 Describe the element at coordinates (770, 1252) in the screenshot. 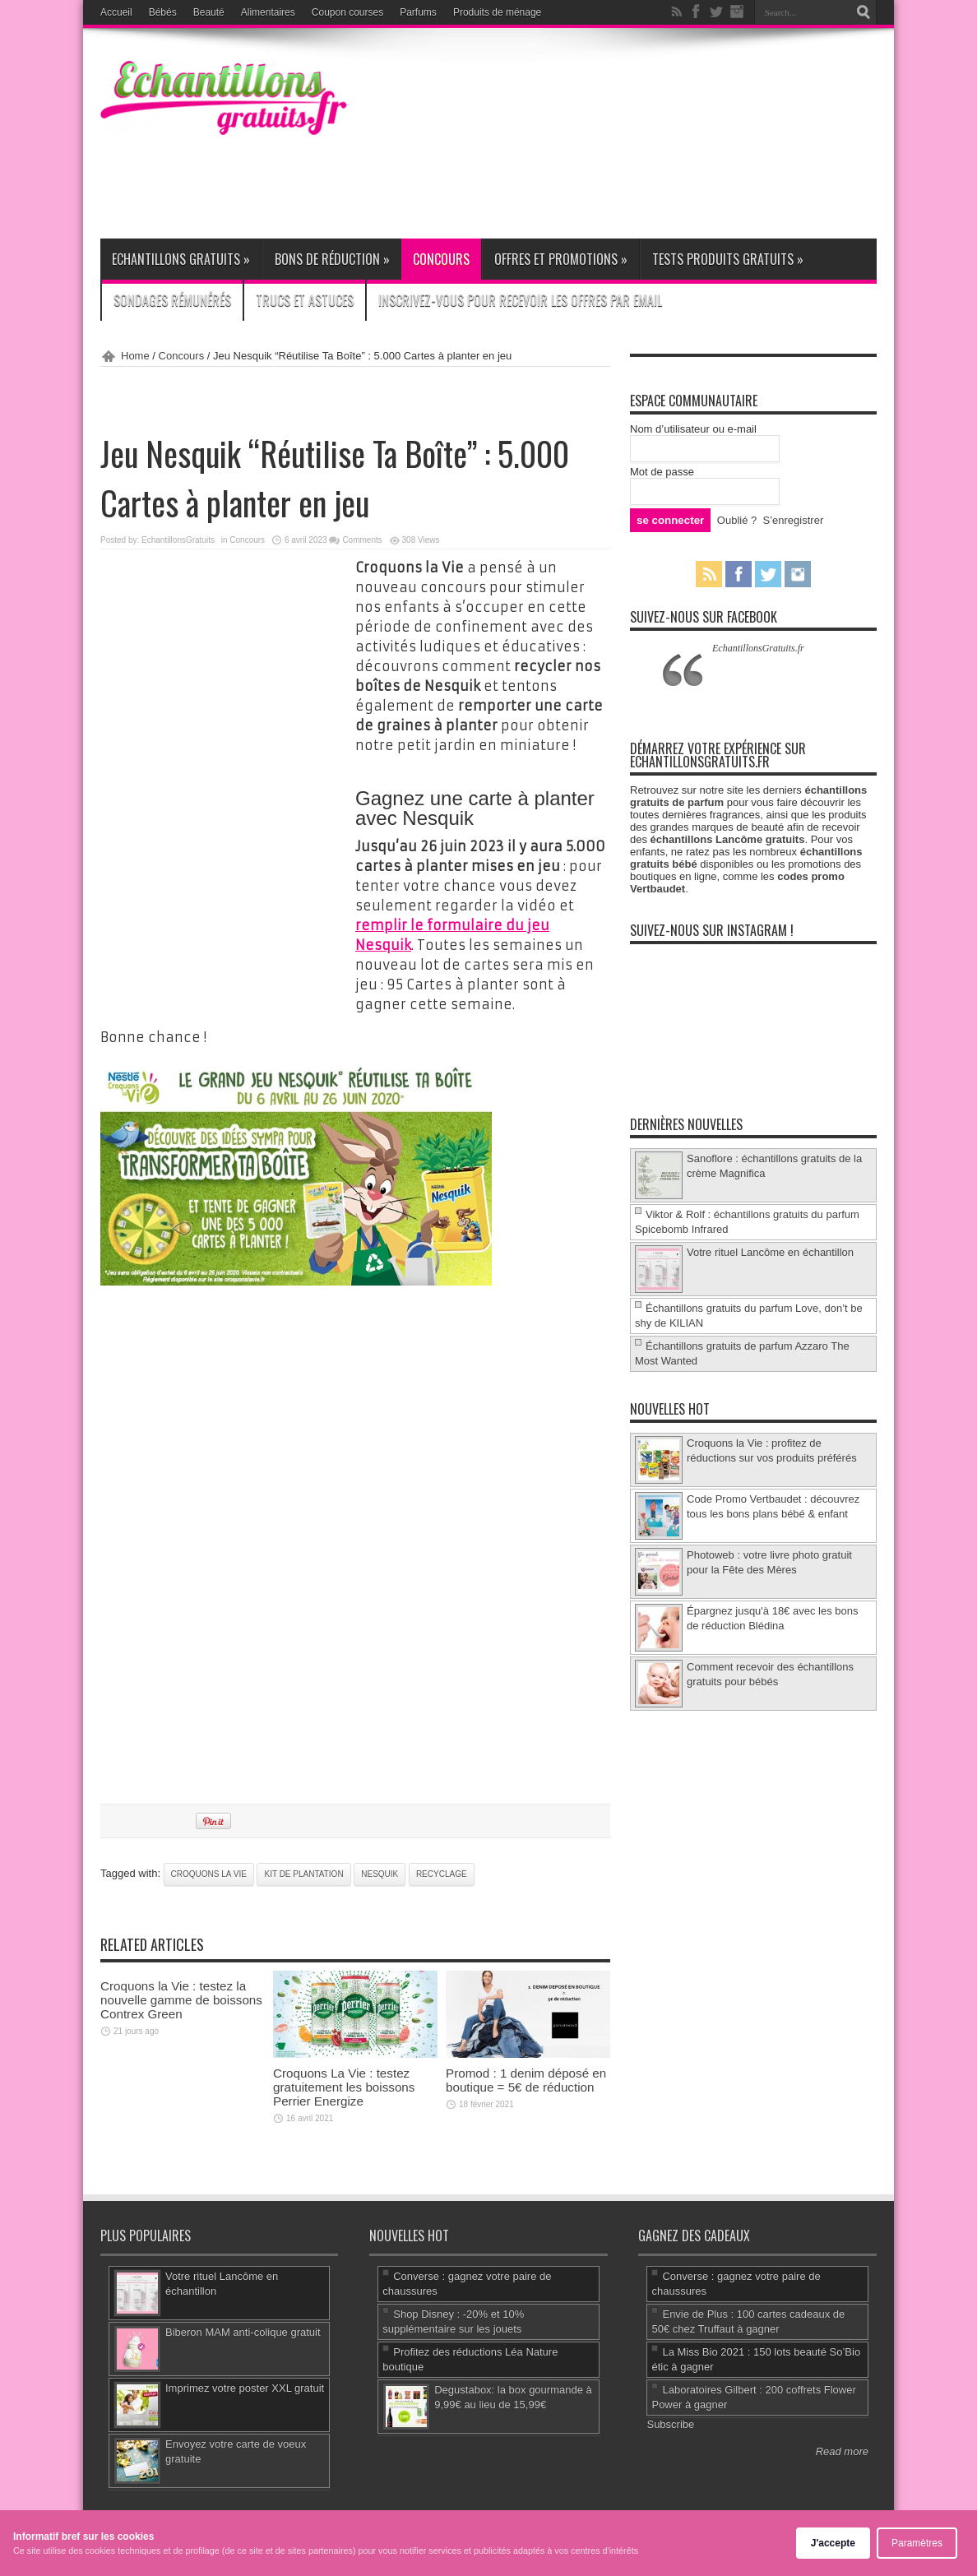

I see `Votre rituel Lancôme en échantillon` at that location.